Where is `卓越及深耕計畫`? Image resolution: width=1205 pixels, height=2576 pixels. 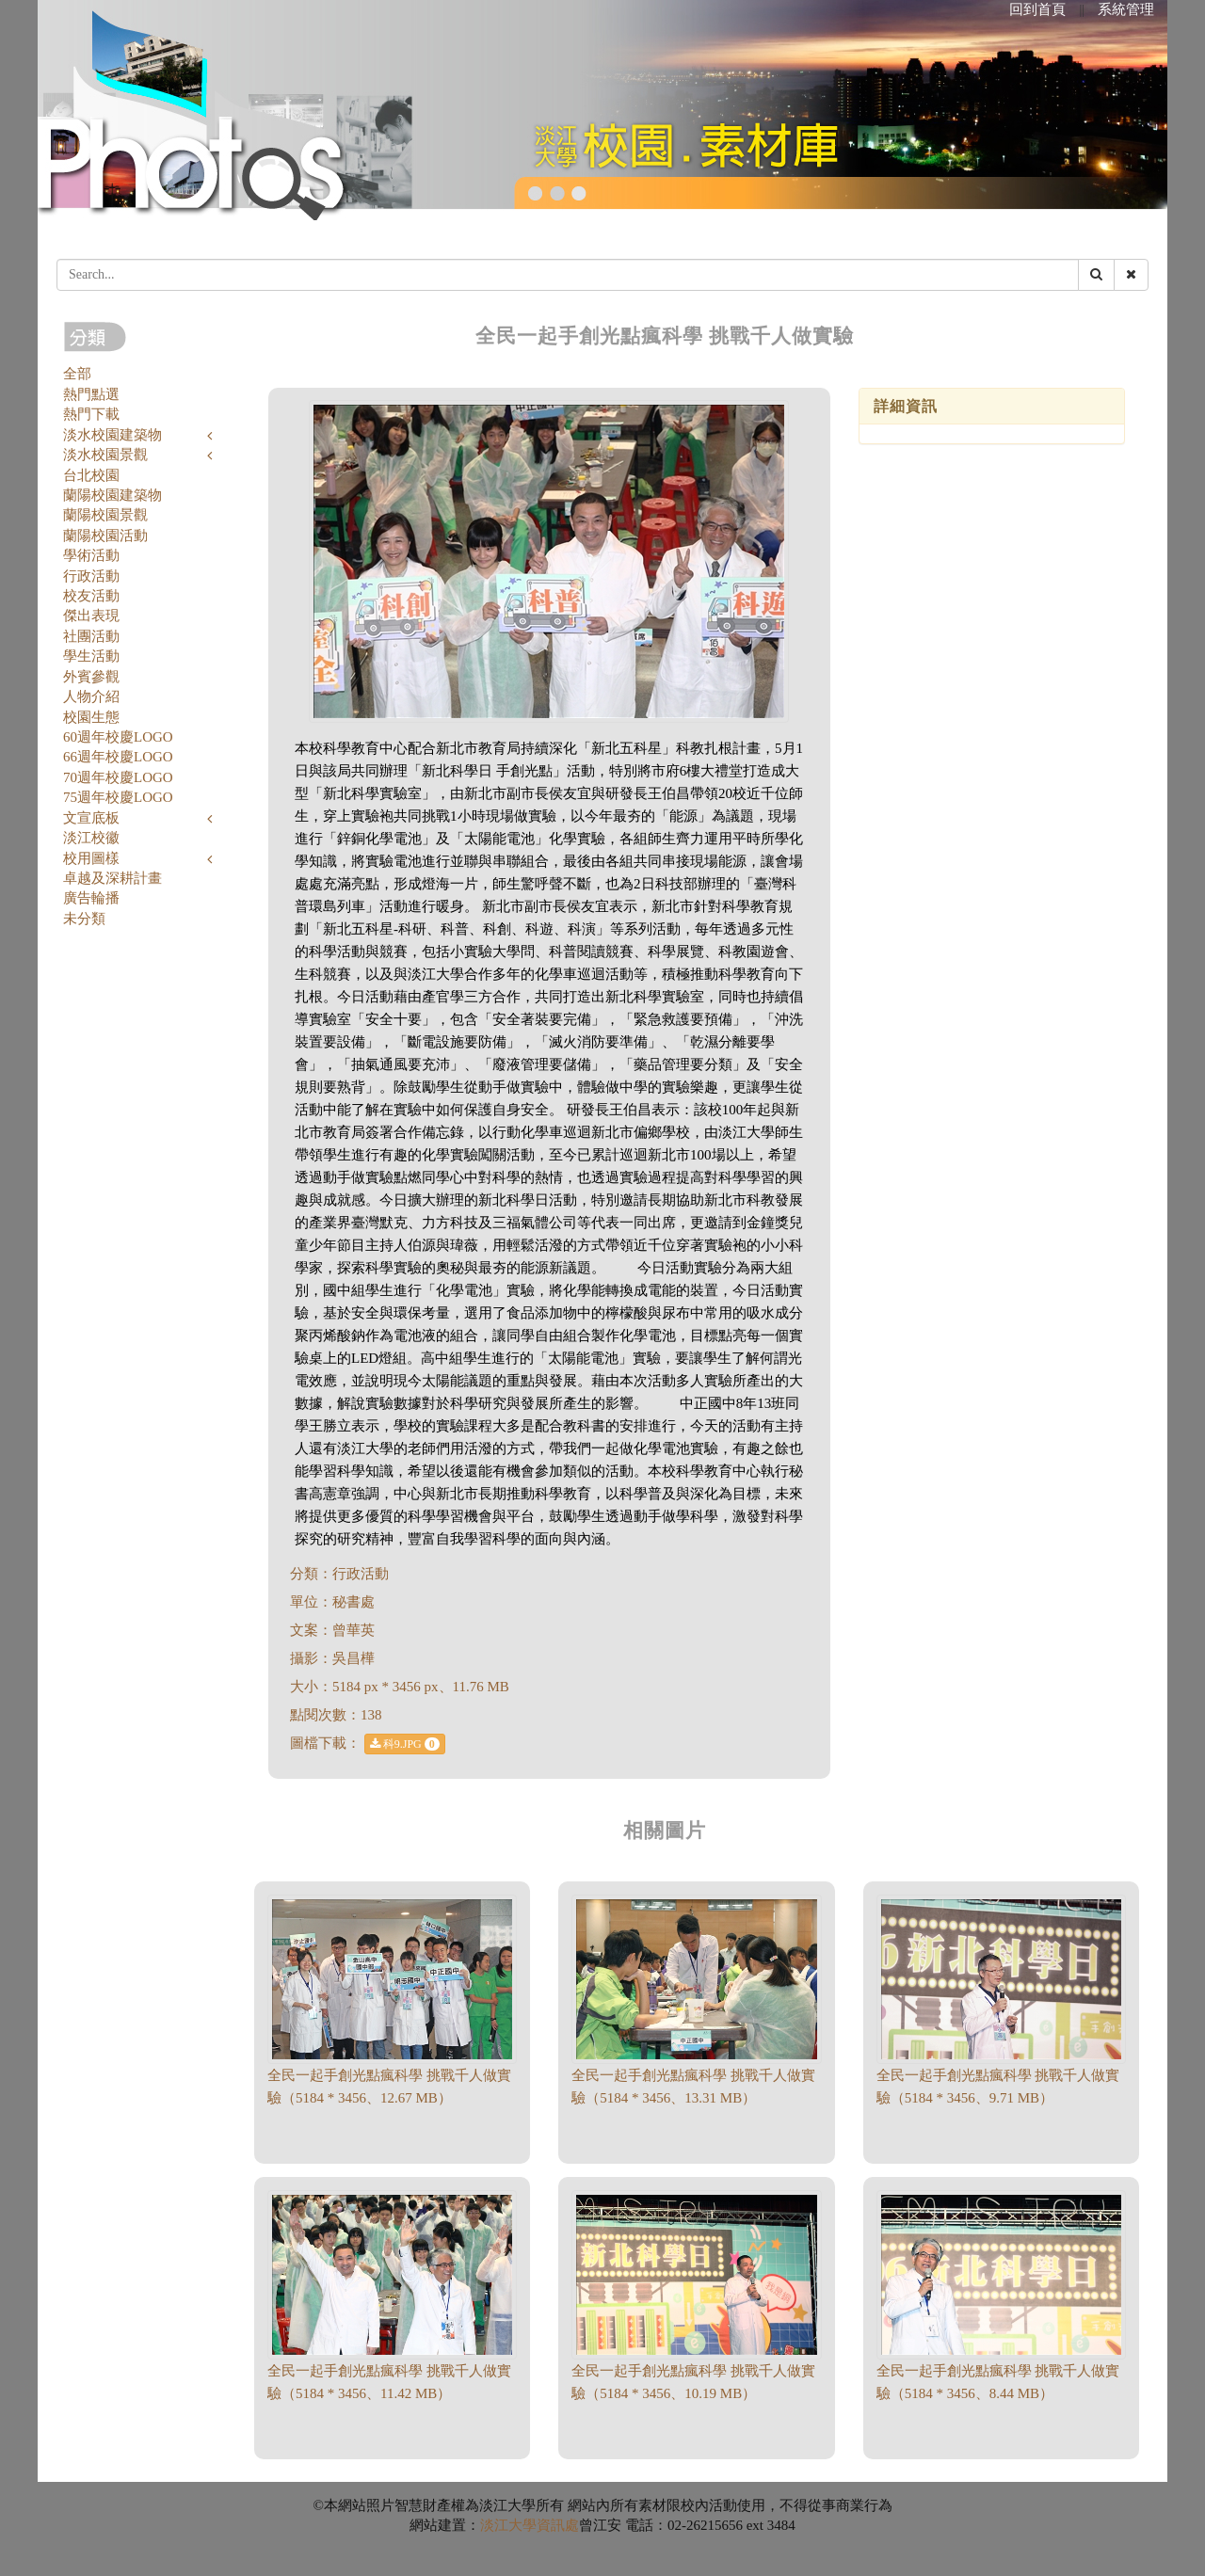
卓越及深耕計畫 is located at coordinates (112, 878).